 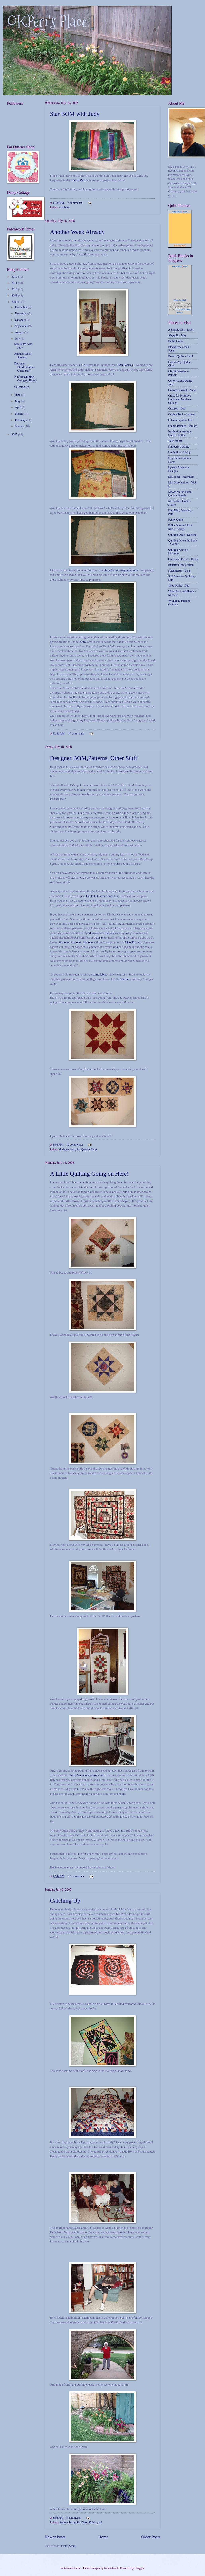 What do you see at coordinates (20, 319) in the screenshot?
I see `October` at bounding box center [20, 319].